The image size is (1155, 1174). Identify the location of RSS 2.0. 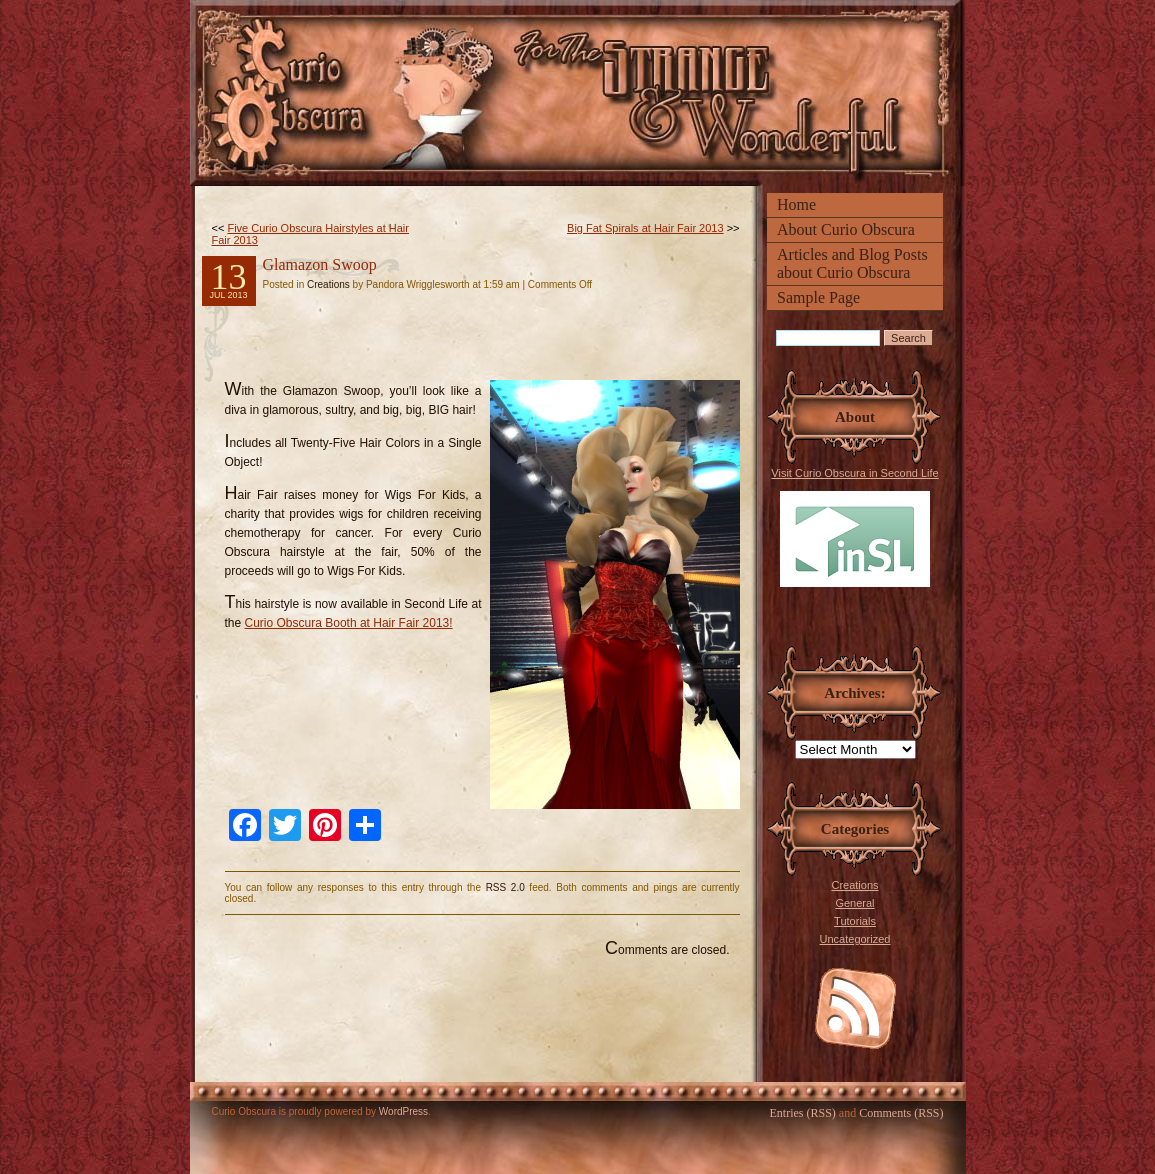
(505, 887).